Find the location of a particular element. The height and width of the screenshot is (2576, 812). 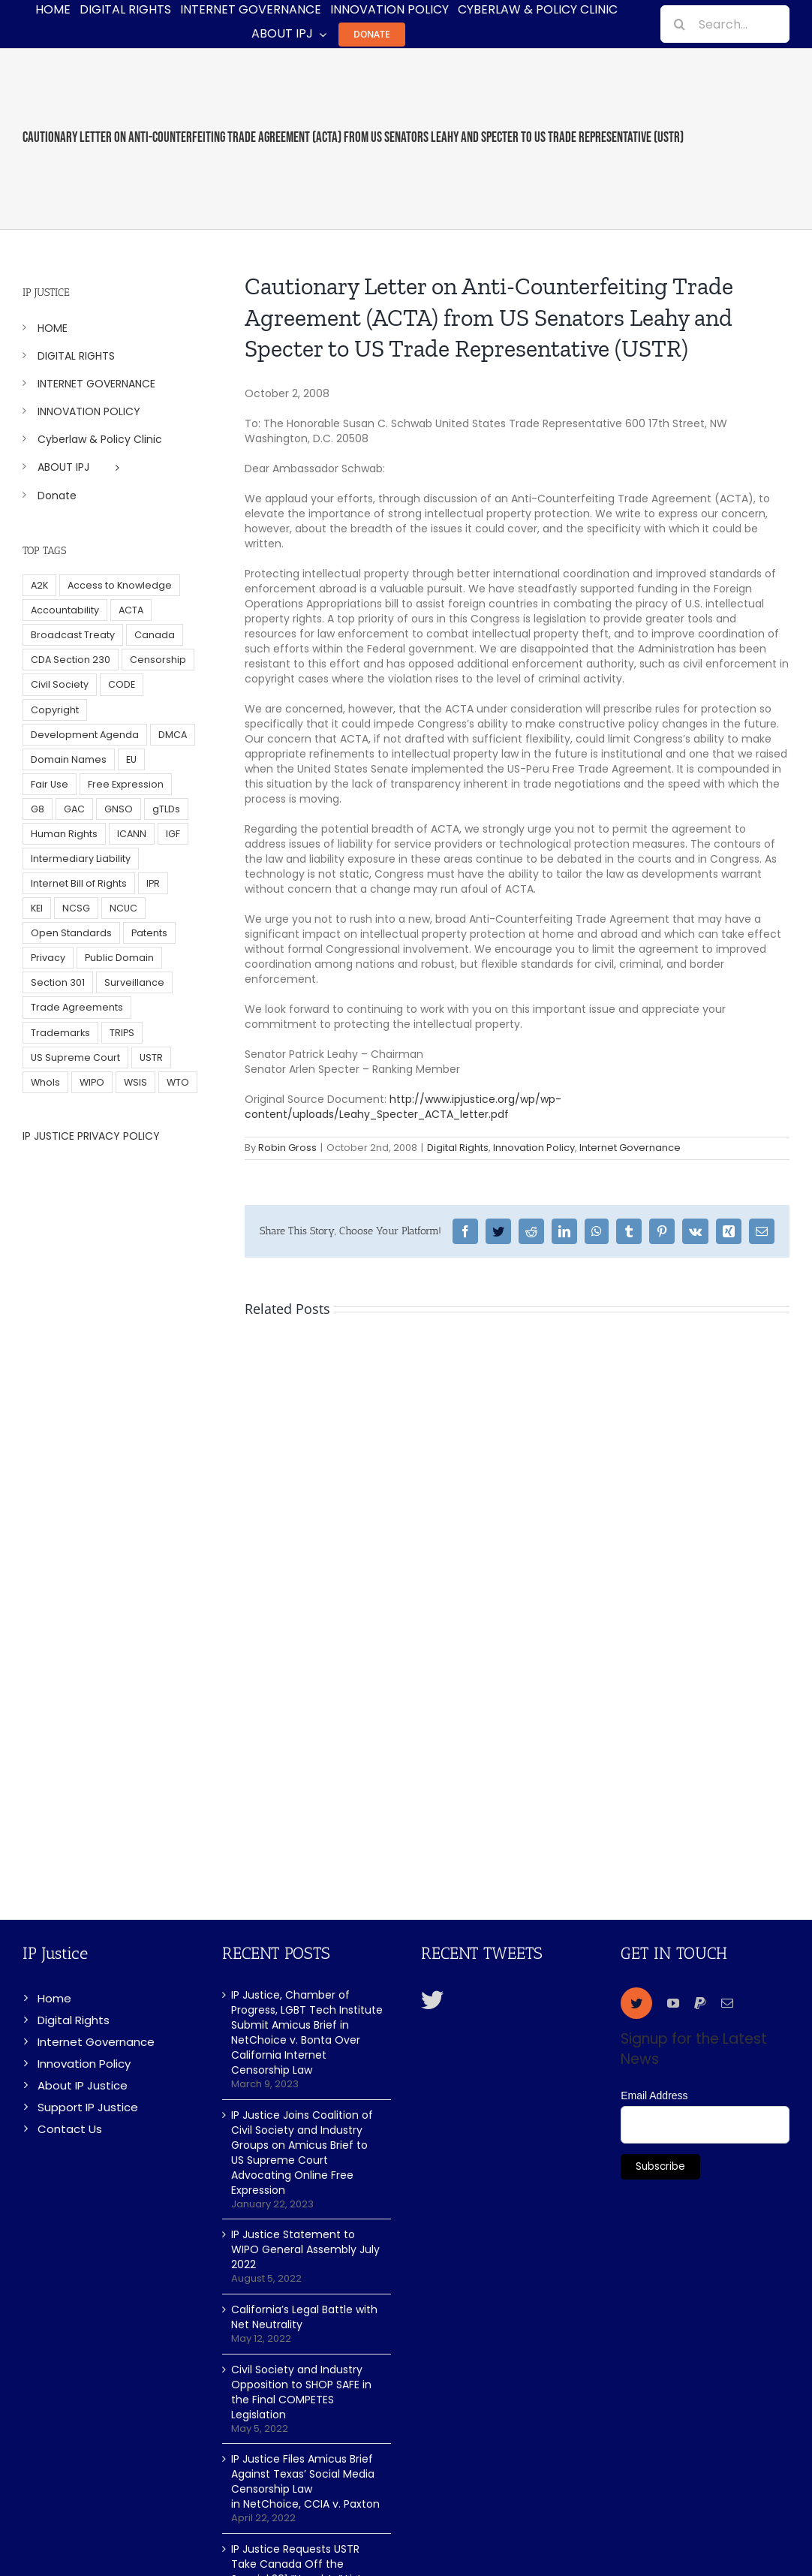

WhoIs [WhoIs (18 items)] is located at coordinates (45, 1082).